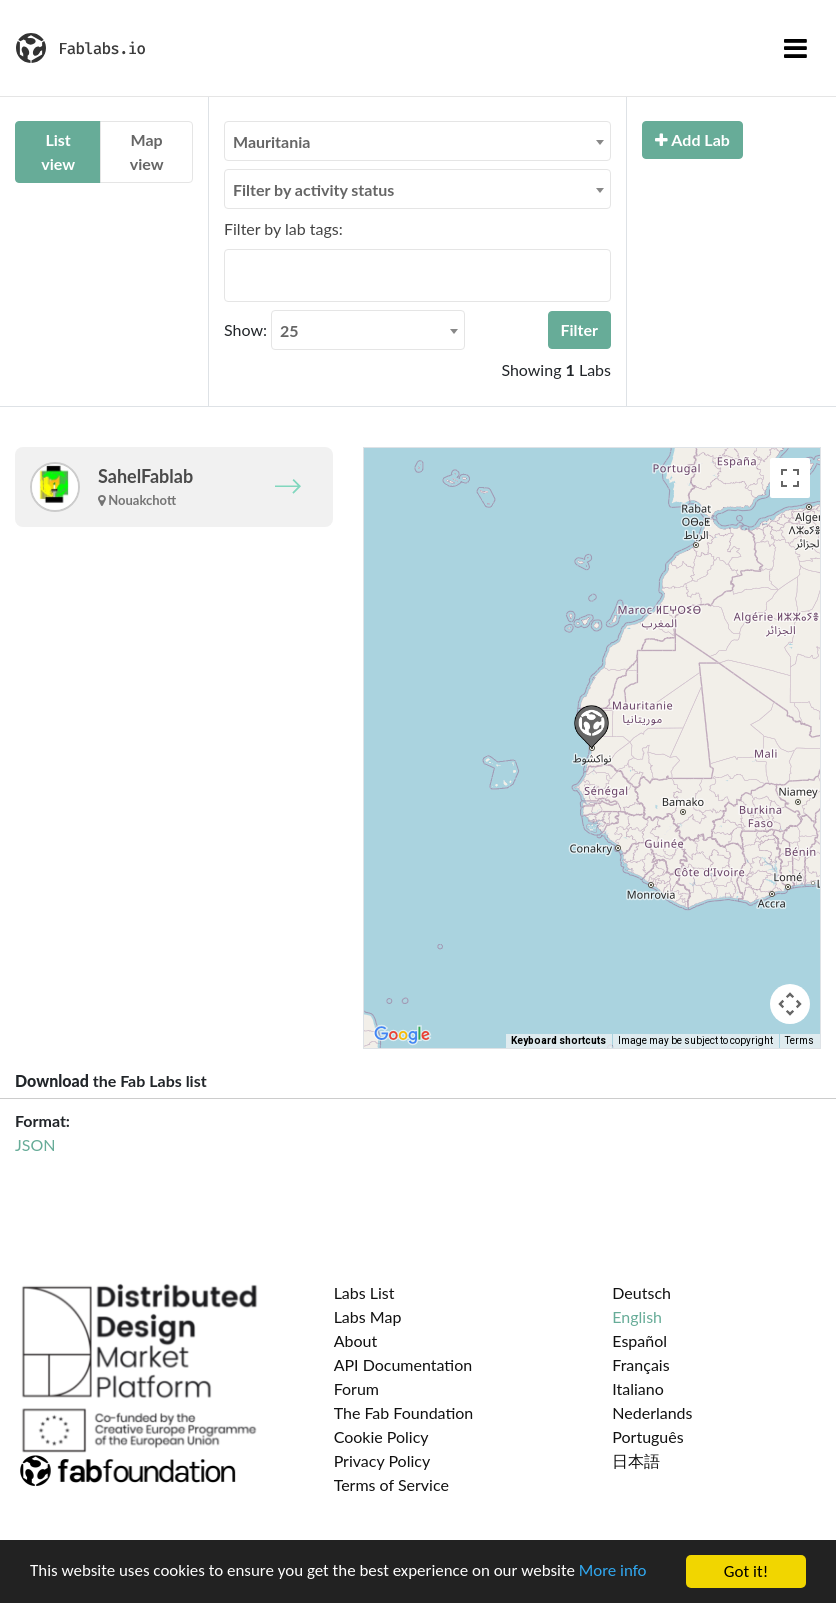  What do you see at coordinates (147, 151) in the screenshot?
I see `Map view` at bounding box center [147, 151].